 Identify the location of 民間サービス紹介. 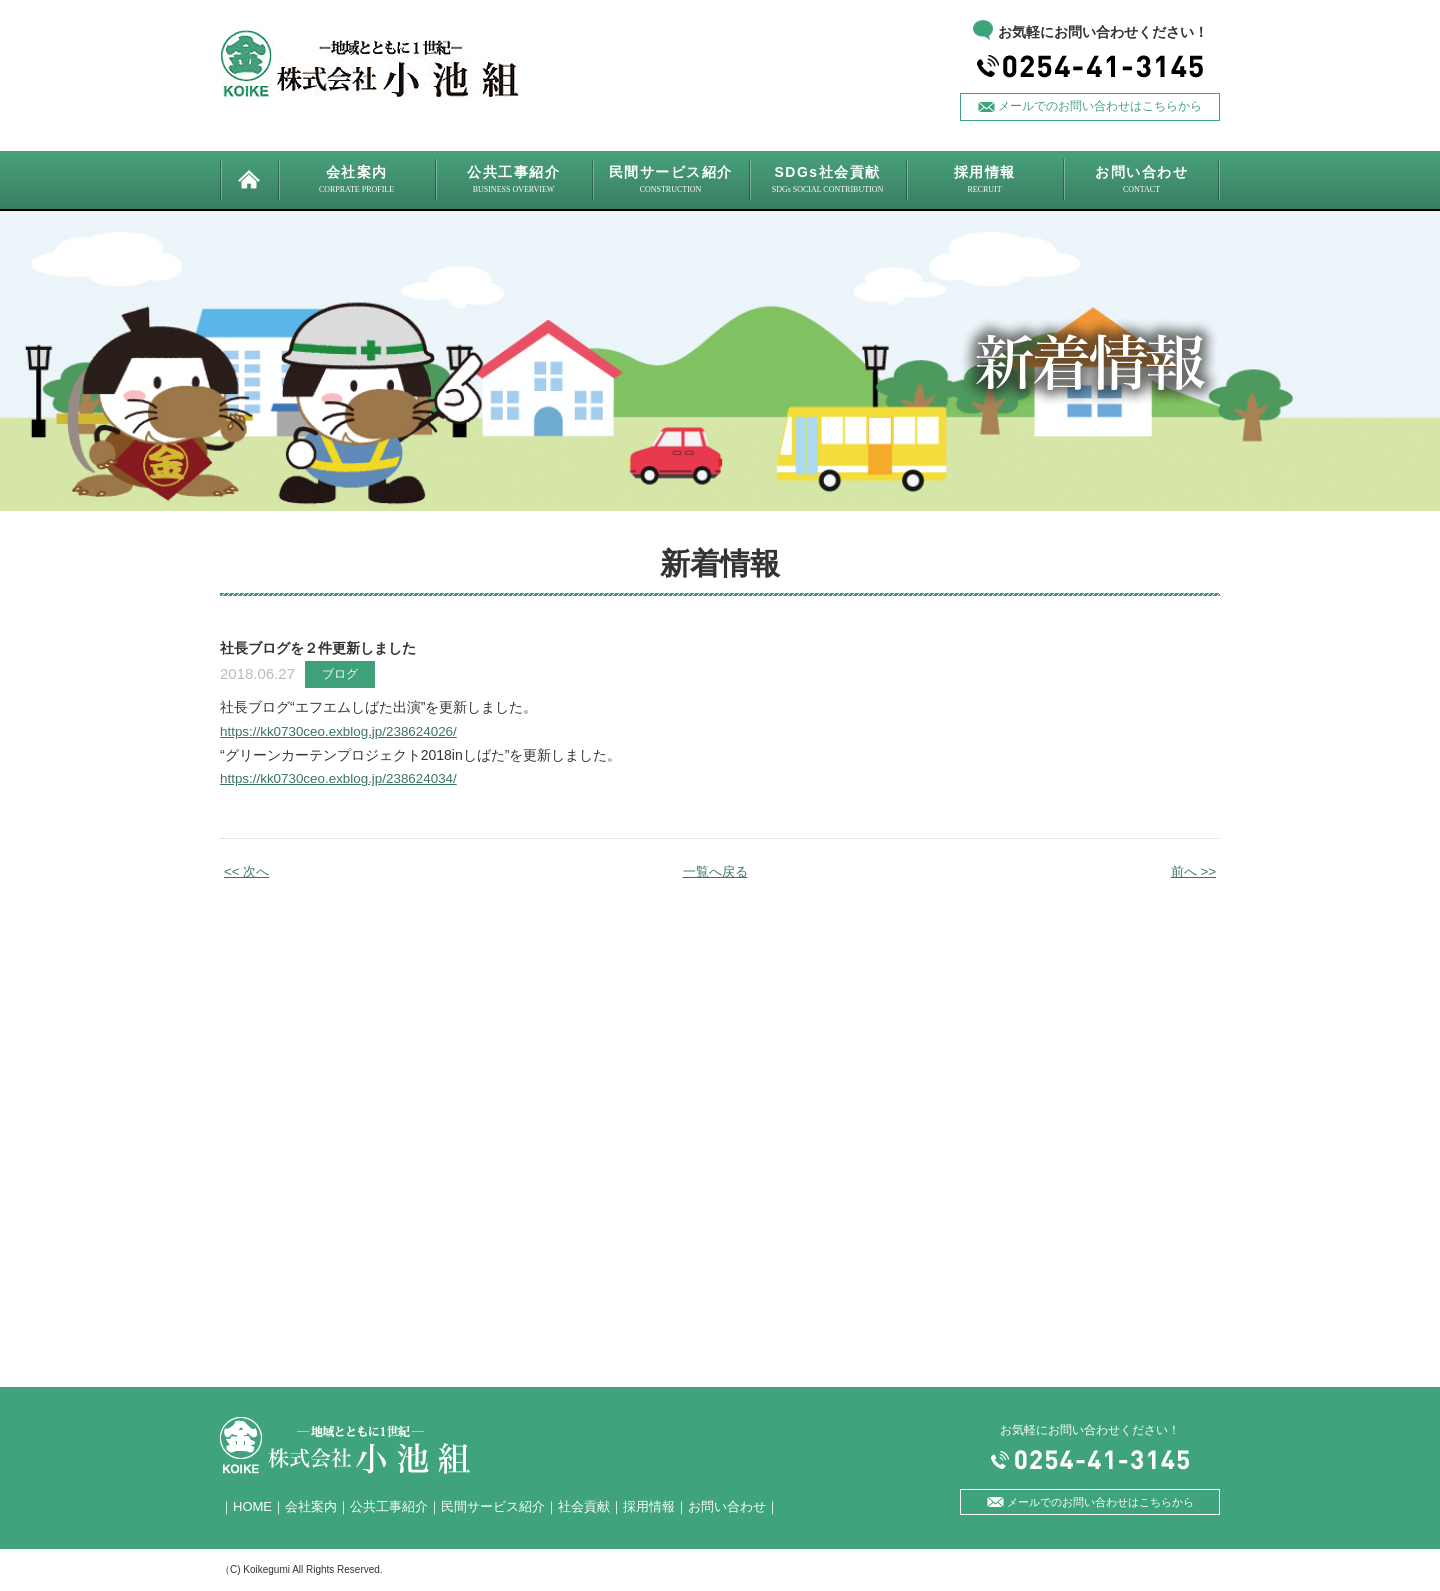
(493, 1506).